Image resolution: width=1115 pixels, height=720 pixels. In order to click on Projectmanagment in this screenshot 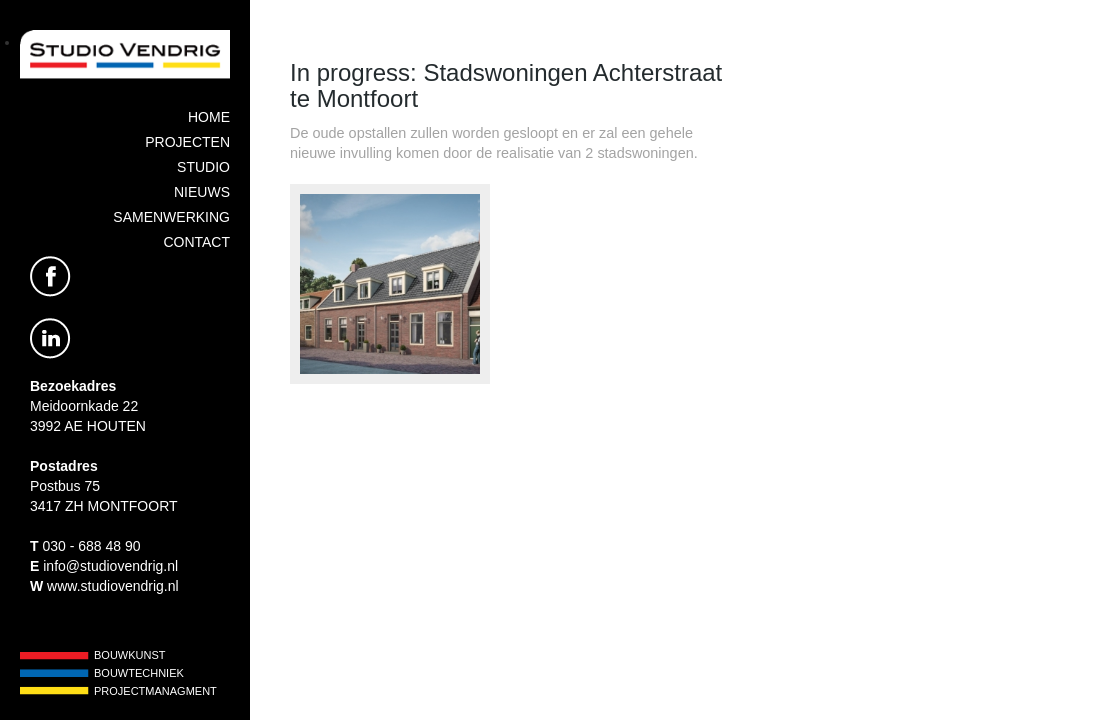, I will do `click(155, 691)`.